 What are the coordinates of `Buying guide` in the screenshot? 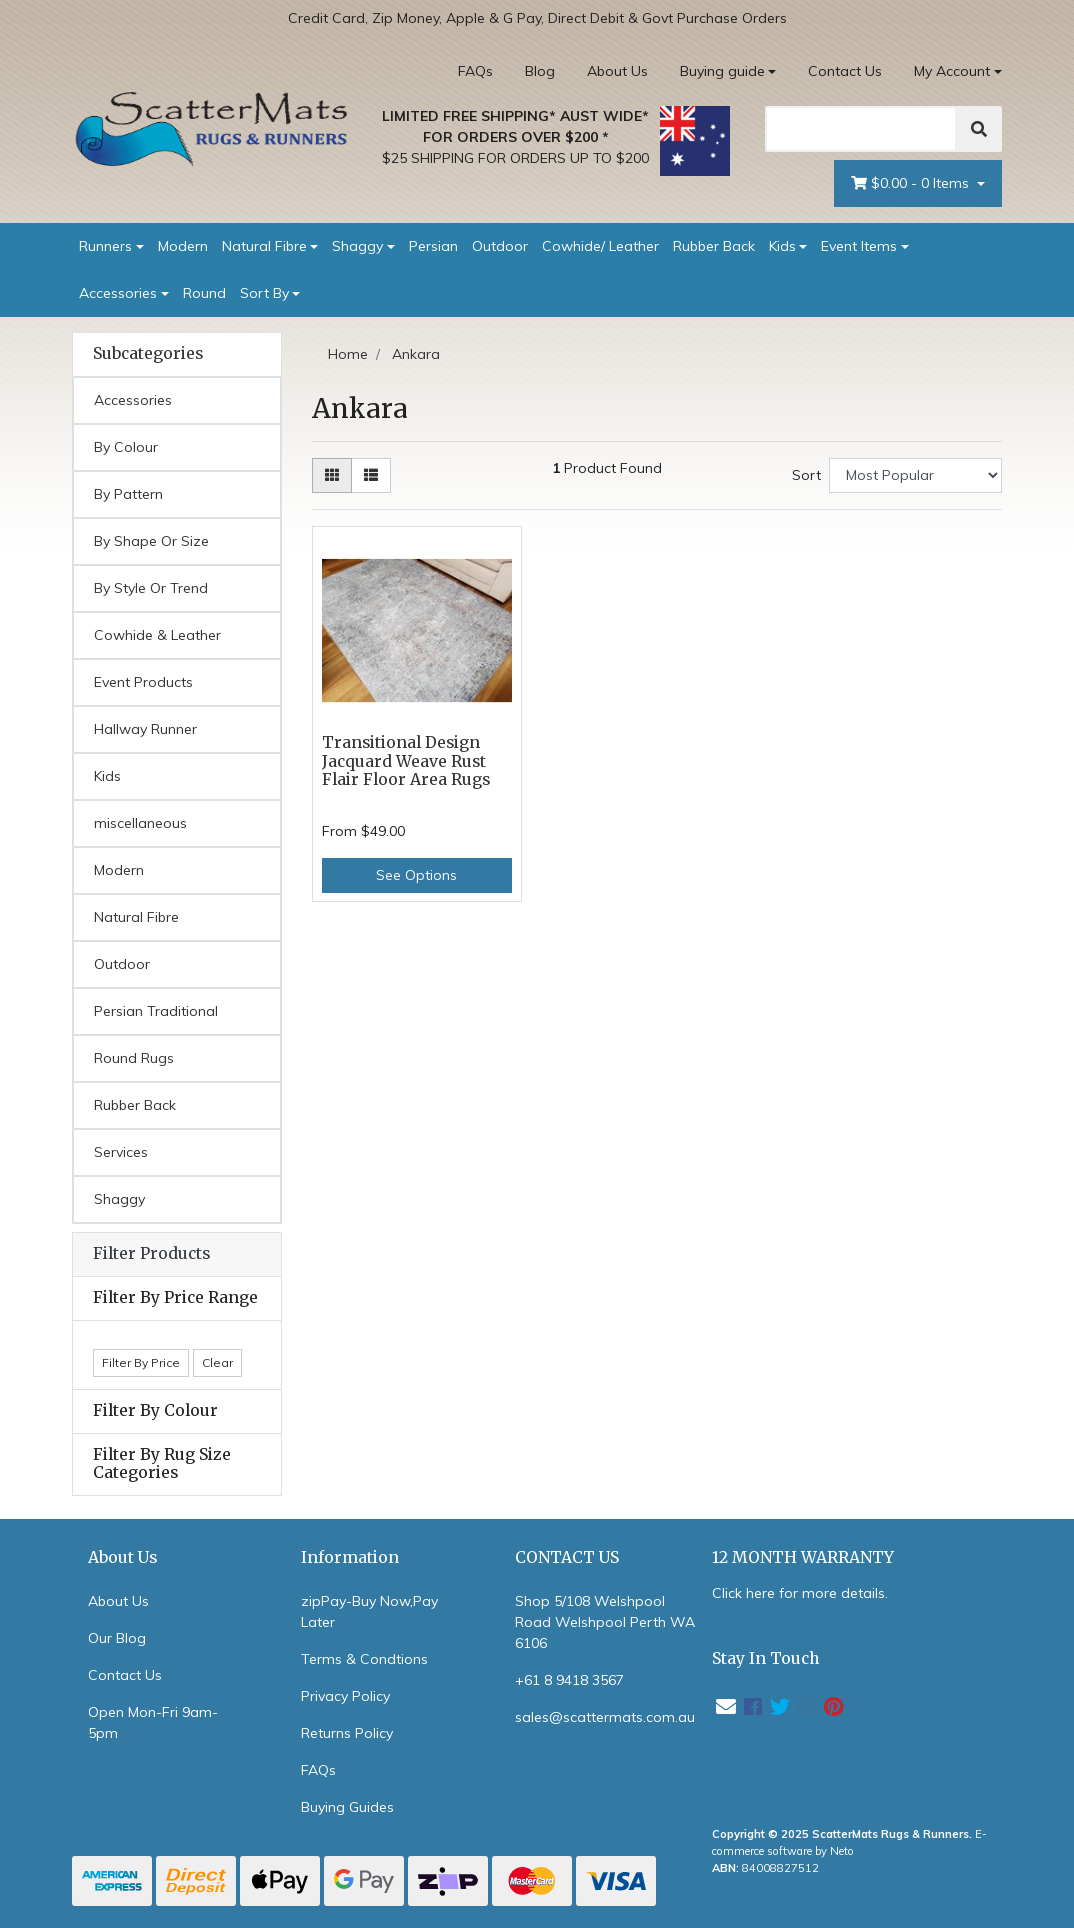 It's located at (722, 71).